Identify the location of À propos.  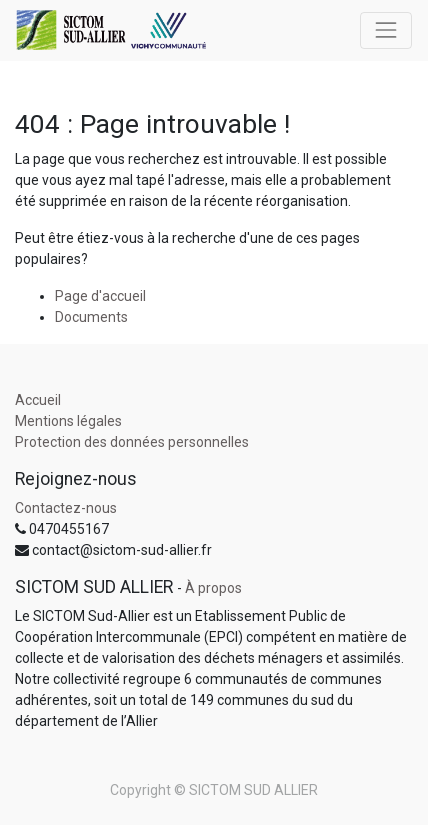
(213, 588).